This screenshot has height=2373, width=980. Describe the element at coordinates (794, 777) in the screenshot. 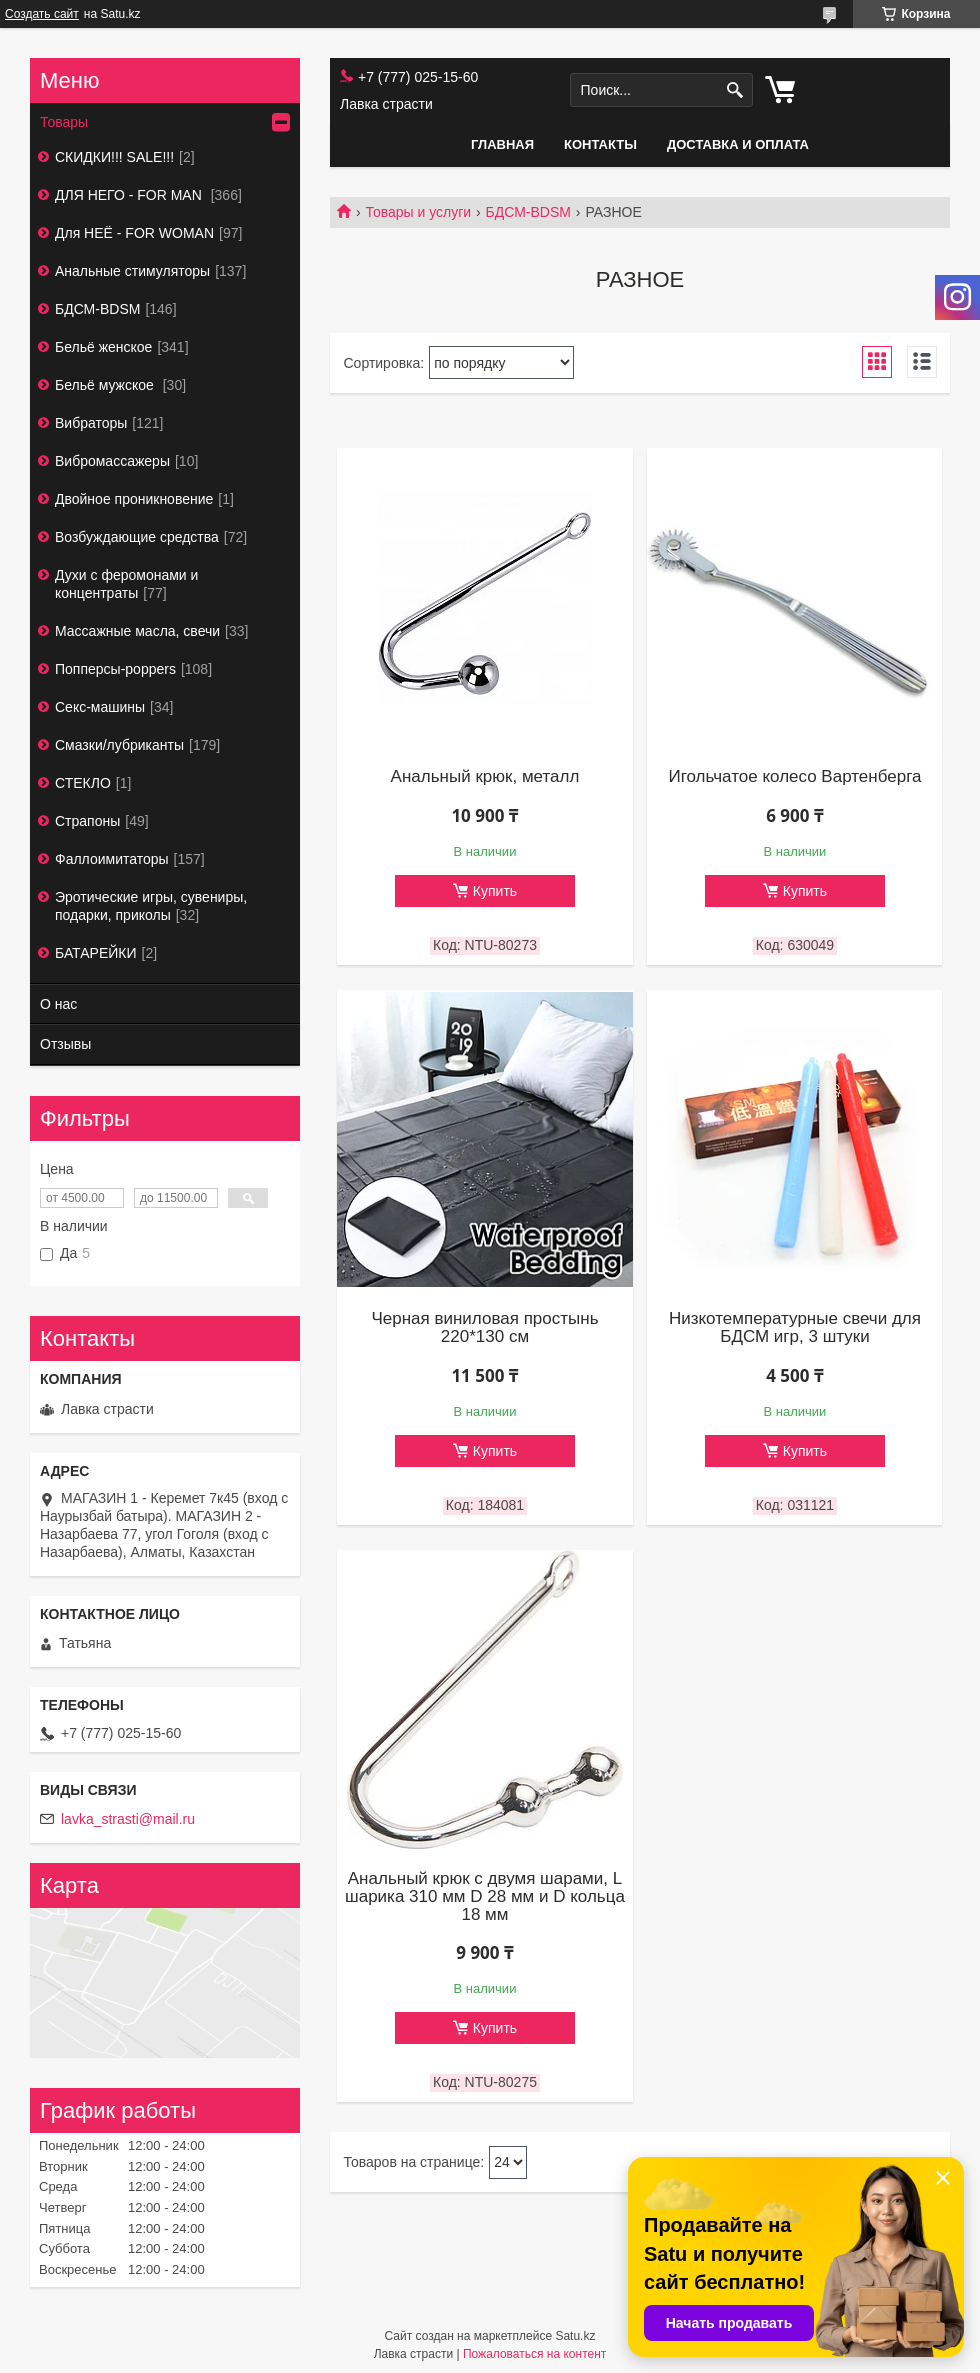

I see `Игольчатое колесо Вартенберга` at that location.